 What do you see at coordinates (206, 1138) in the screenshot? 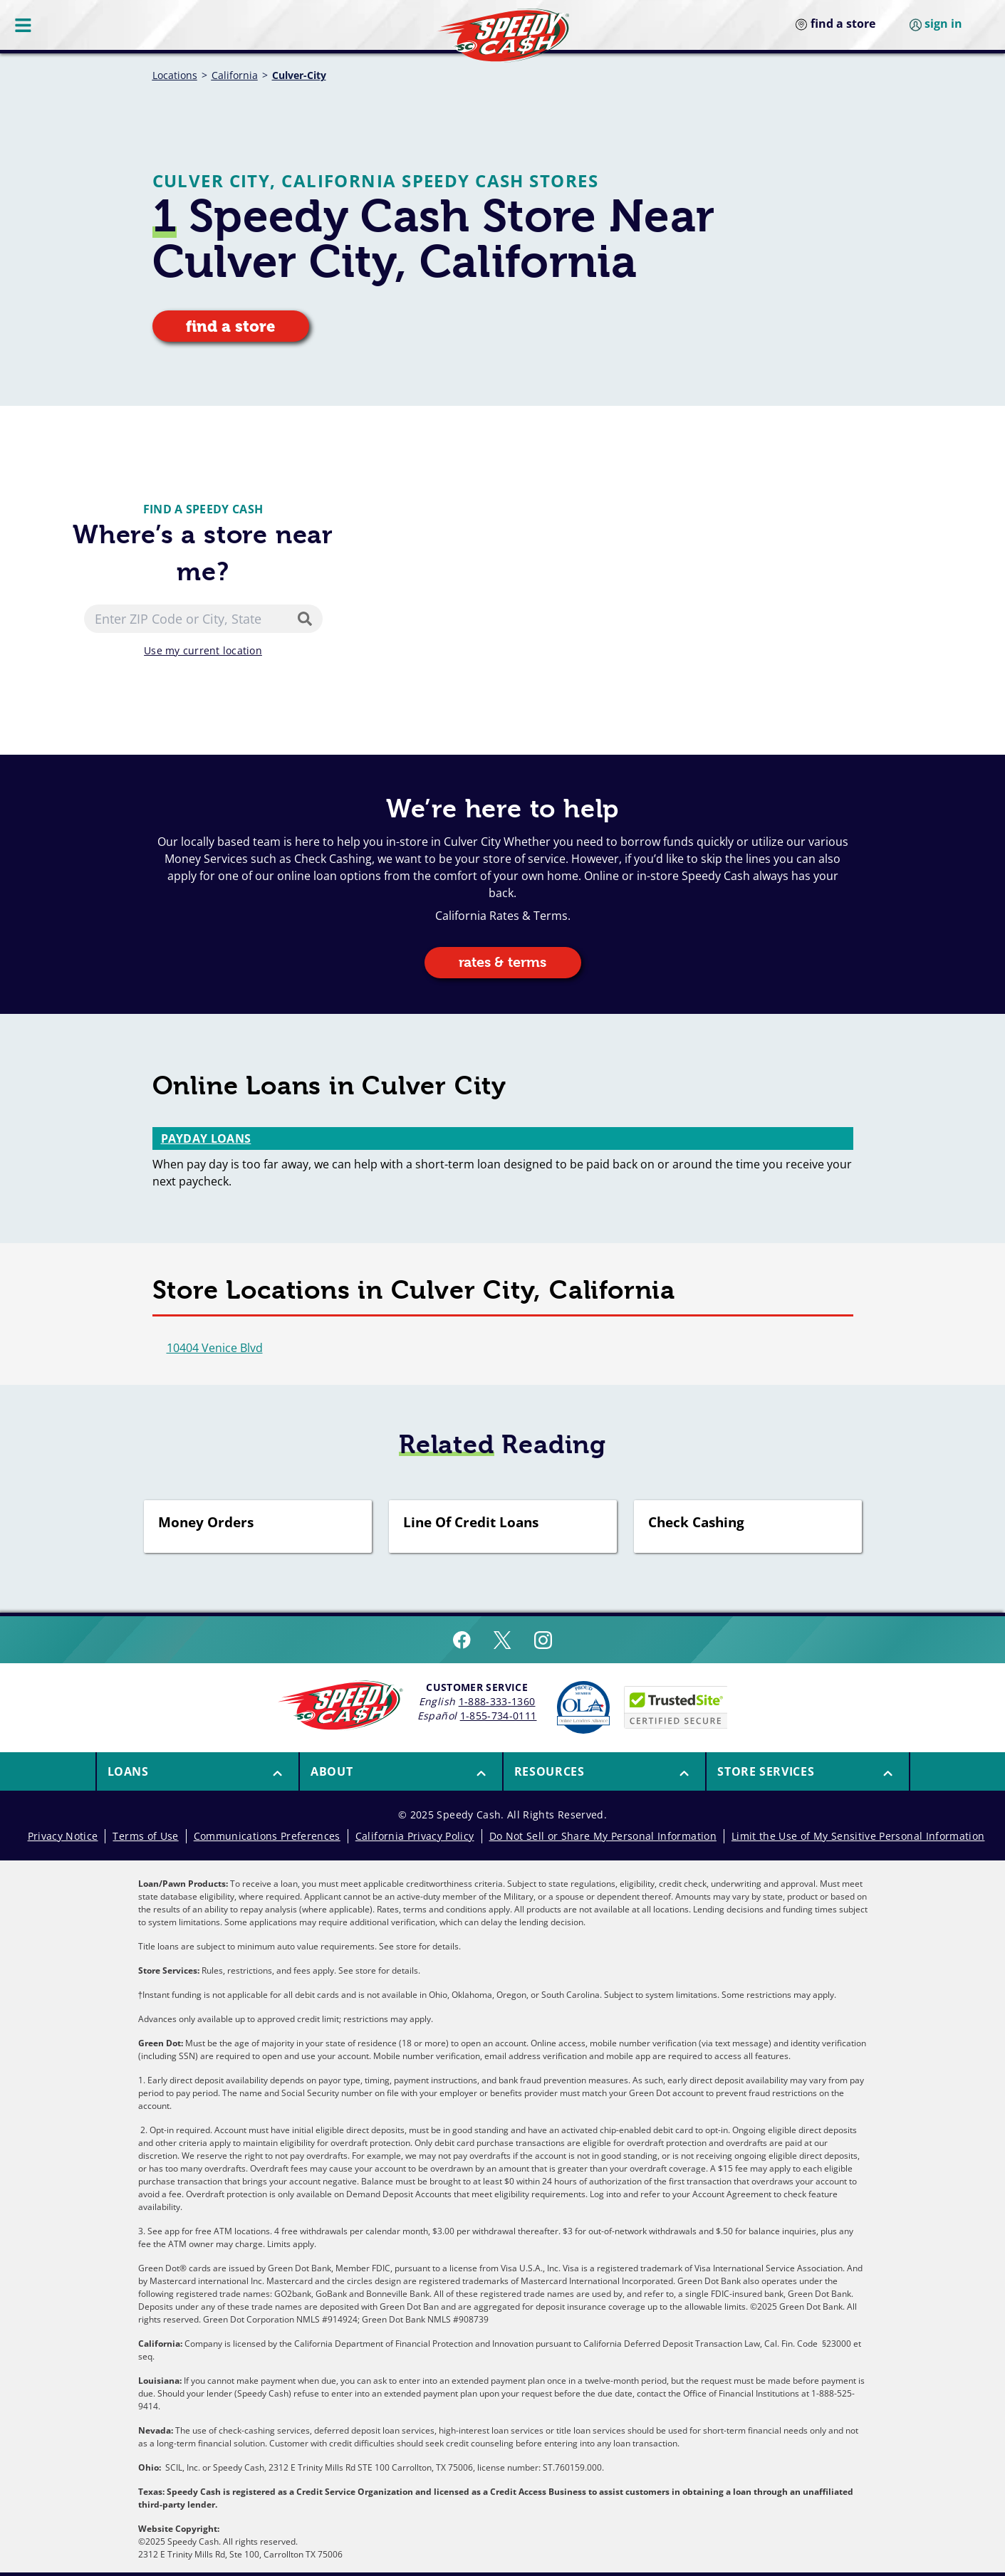
I see `Payday Loans` at bounding box center [206, 1138].